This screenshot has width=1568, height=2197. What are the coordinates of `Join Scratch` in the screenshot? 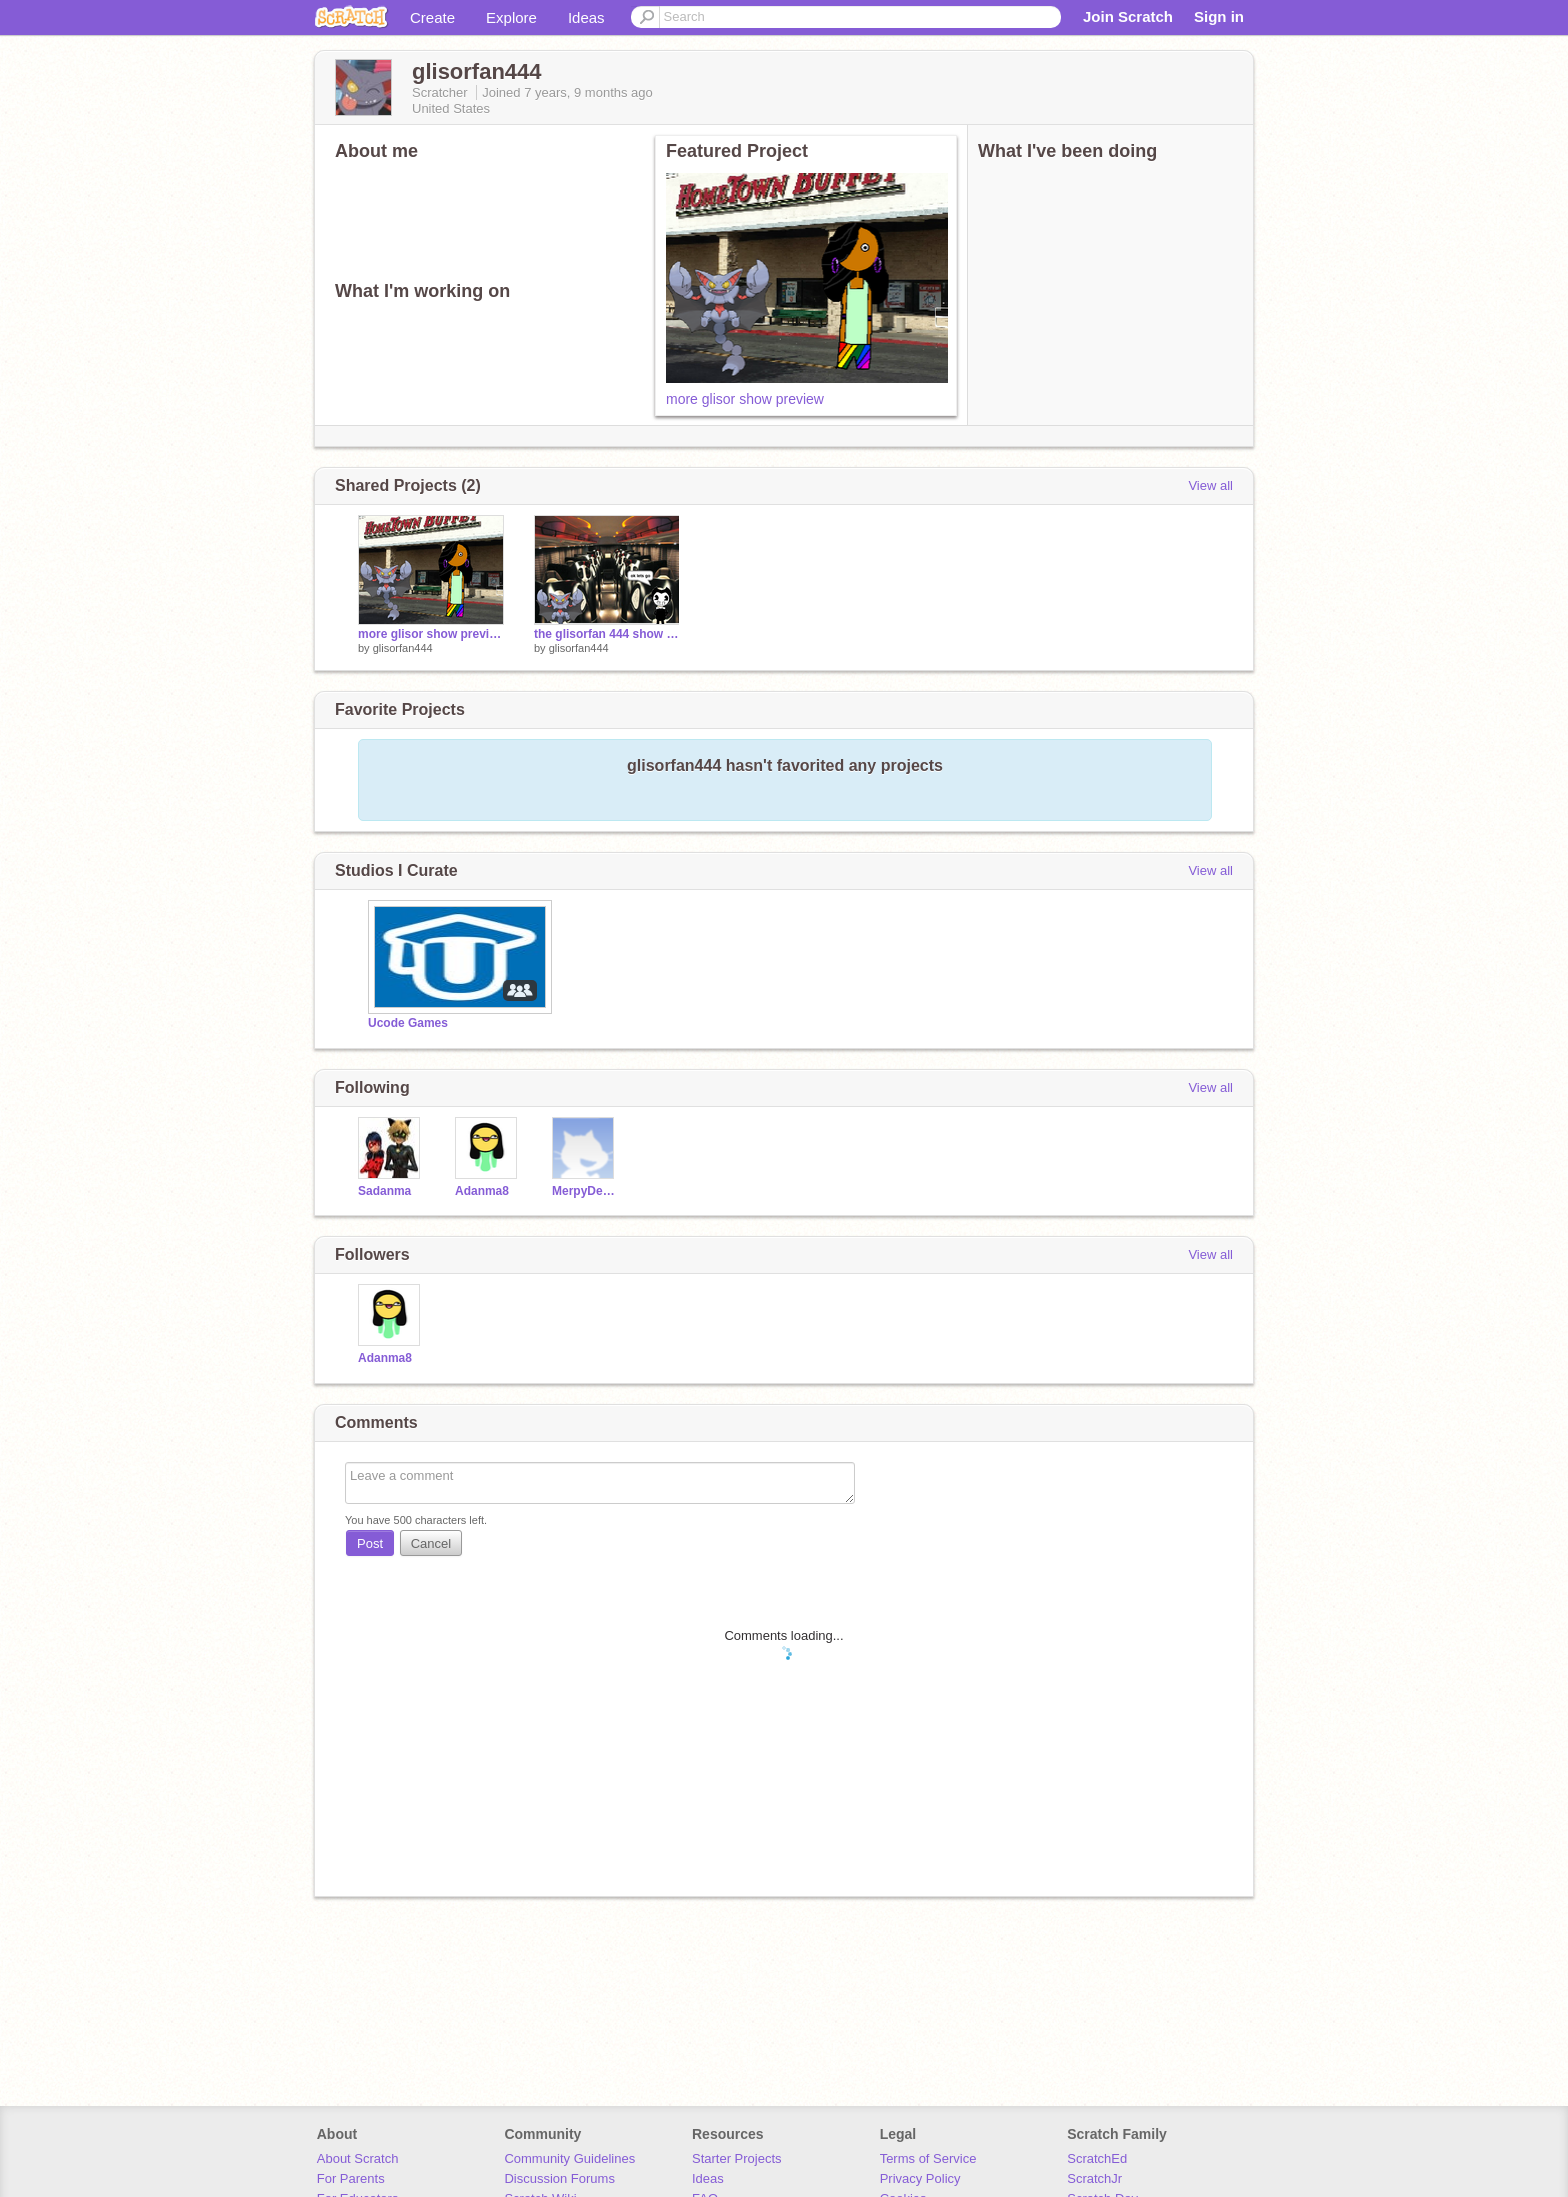 It's located at (1128, 16).